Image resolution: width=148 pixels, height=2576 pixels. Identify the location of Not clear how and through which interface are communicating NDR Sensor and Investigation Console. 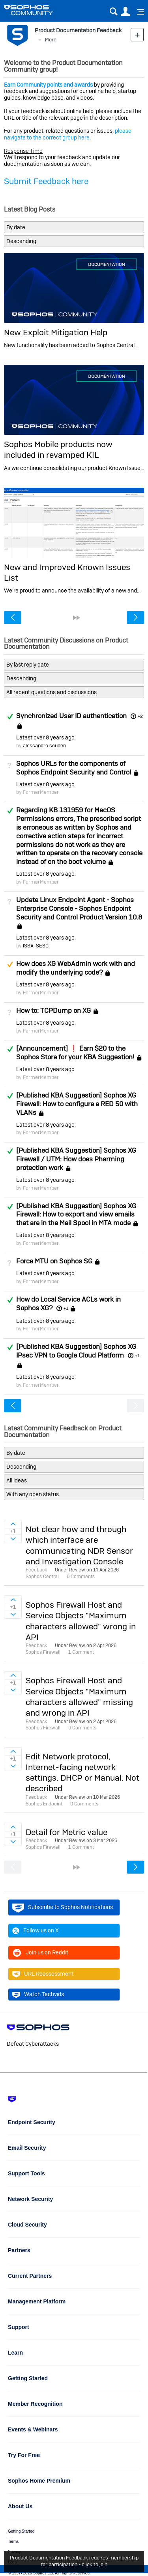
(79, 1545).